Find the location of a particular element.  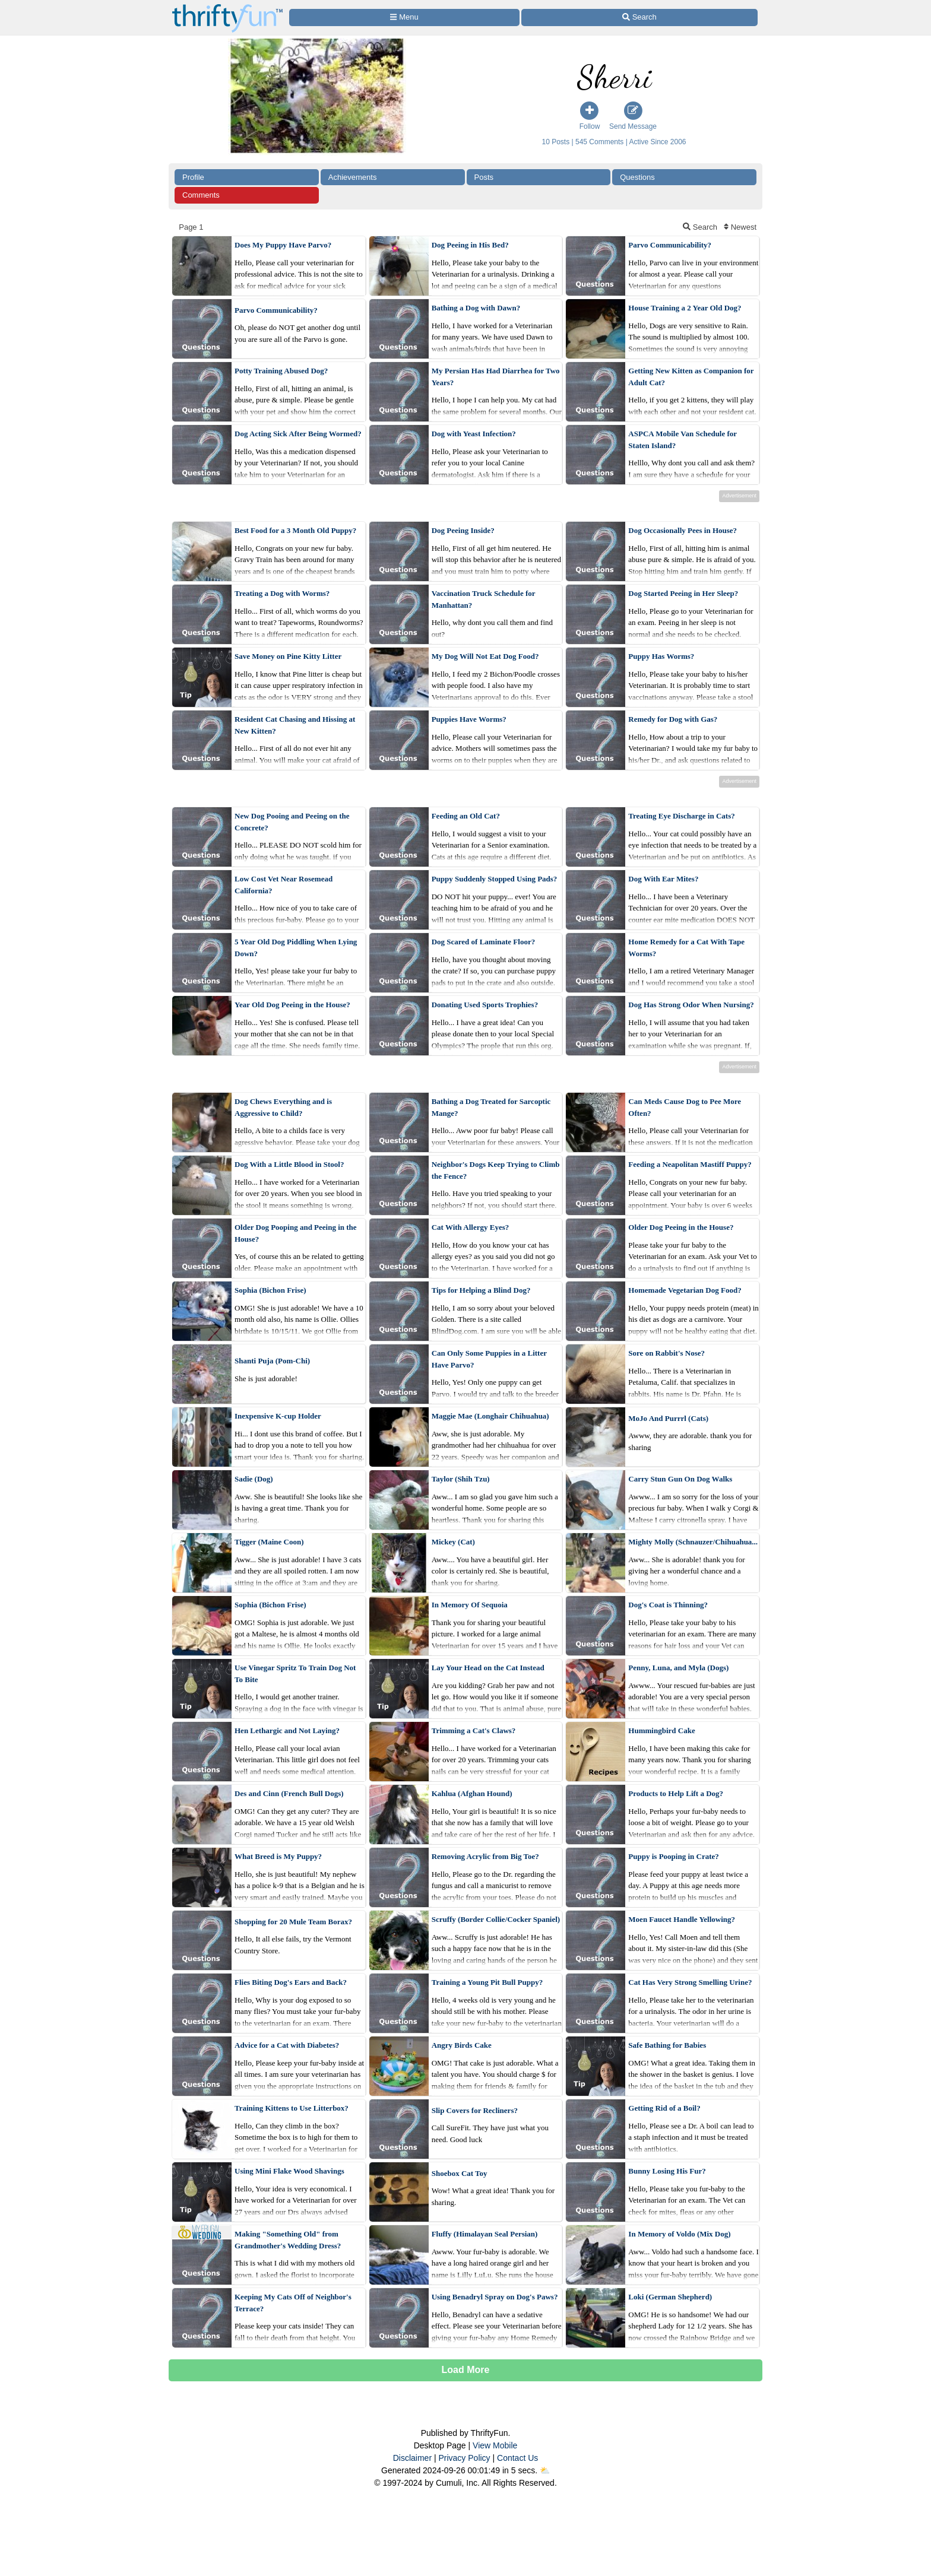

Getting Rid of a Boil? is located at coordinates (664, 2108).